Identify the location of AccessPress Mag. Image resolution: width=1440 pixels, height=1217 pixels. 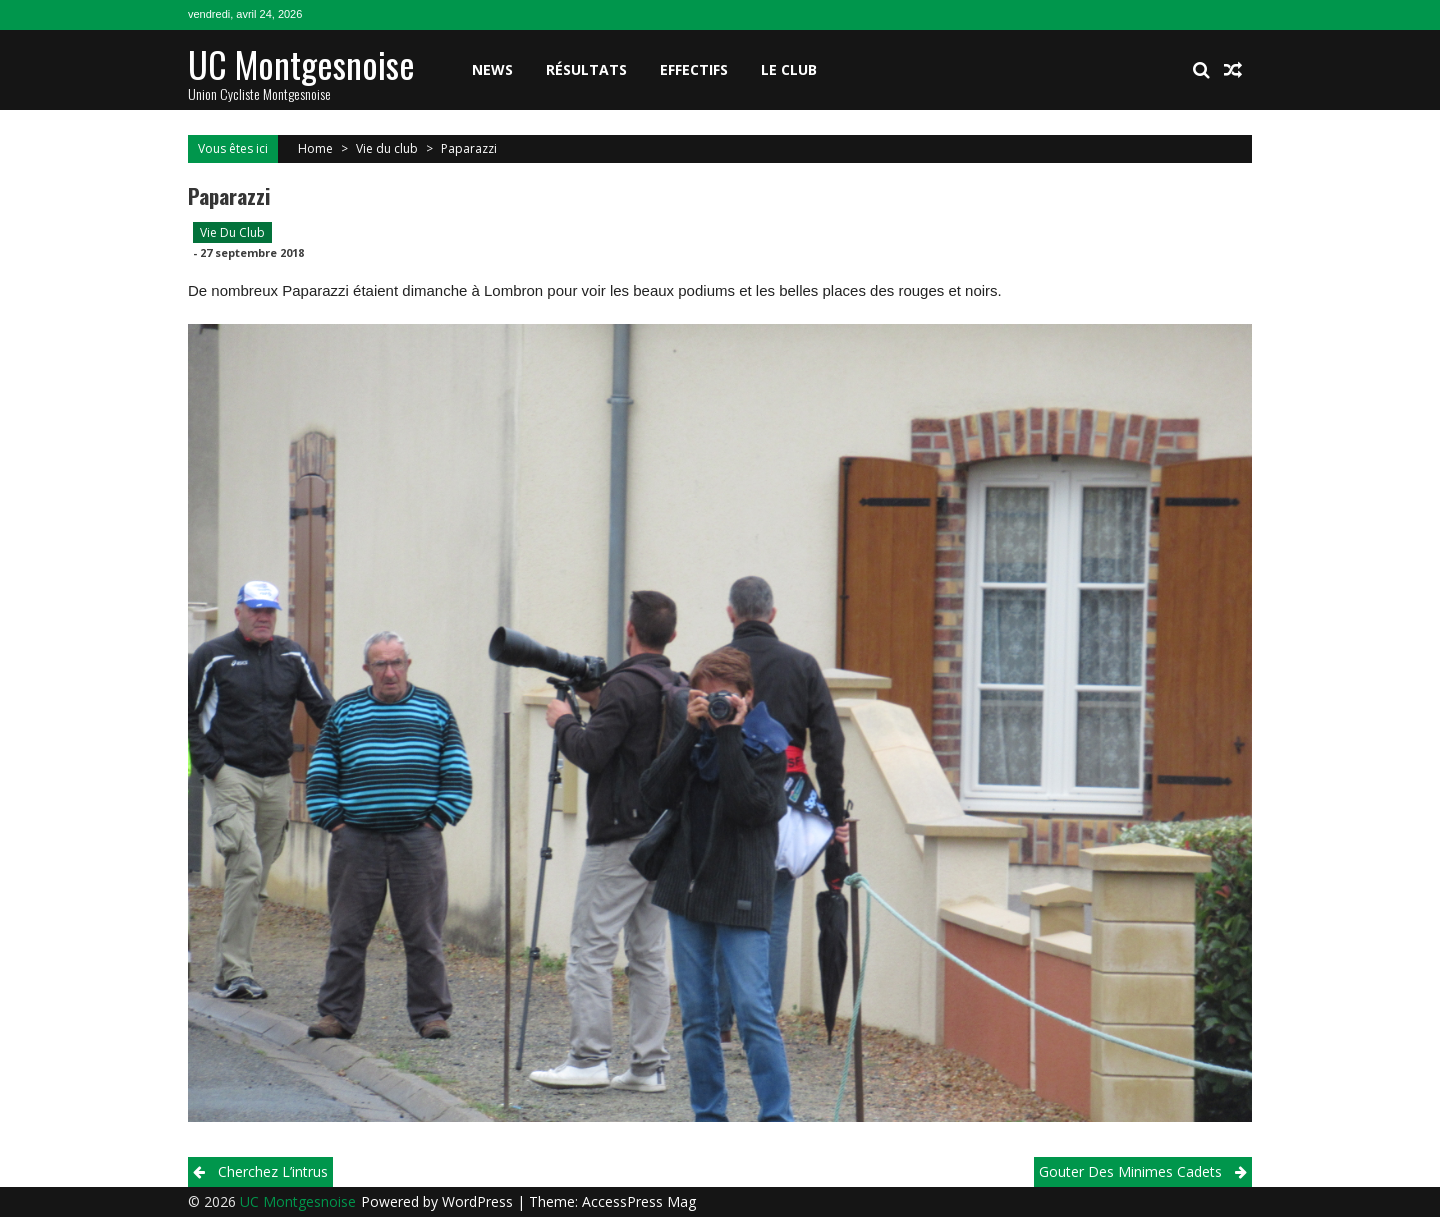
(639, 1201).